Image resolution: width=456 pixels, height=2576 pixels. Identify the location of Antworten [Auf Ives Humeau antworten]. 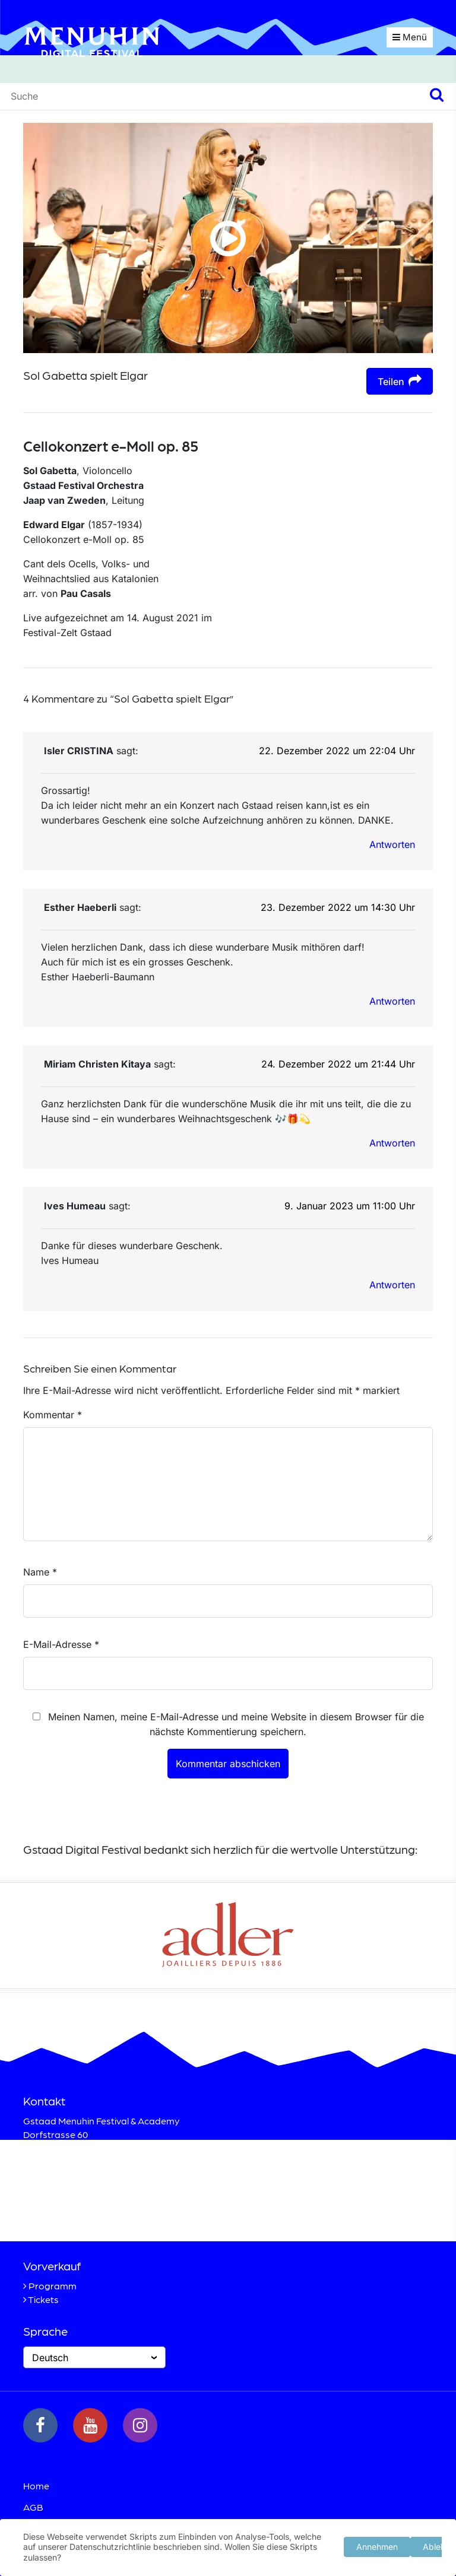
(392, 1285).